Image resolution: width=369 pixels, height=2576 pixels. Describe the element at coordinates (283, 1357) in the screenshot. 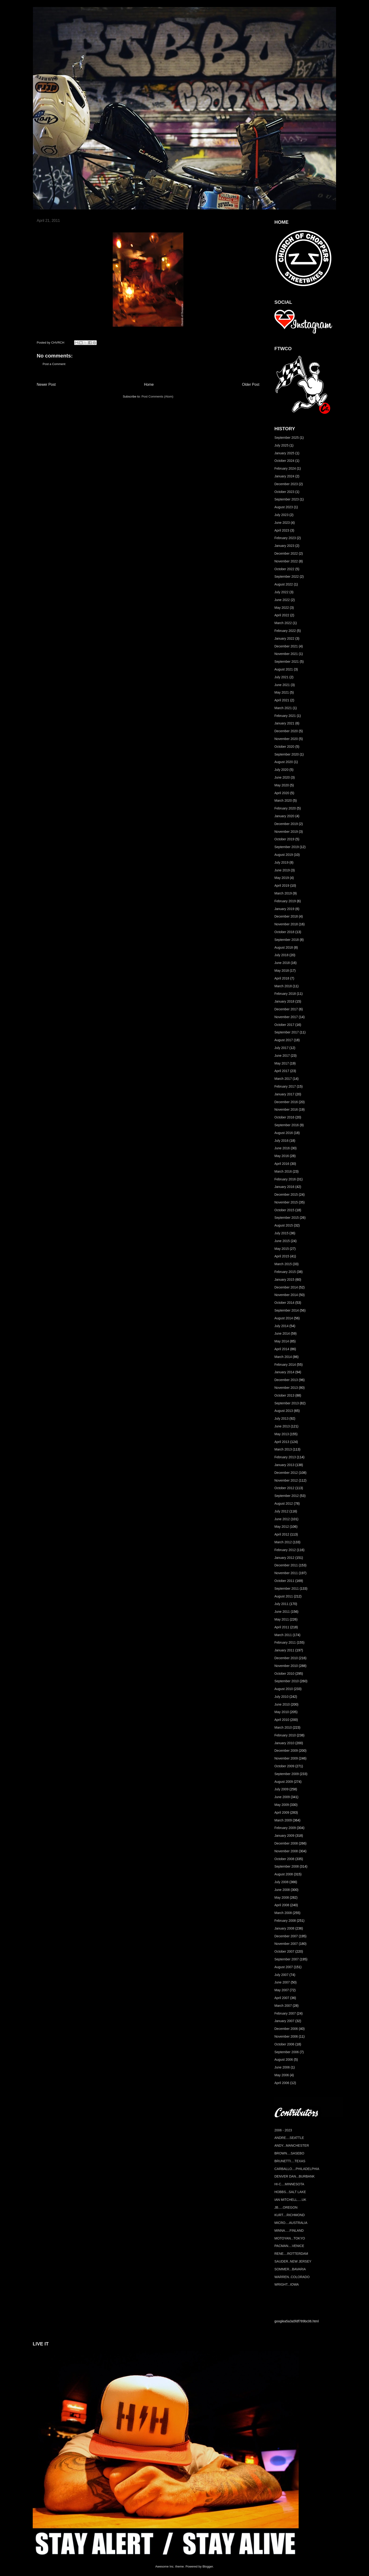

I see `March 2014` at that location.